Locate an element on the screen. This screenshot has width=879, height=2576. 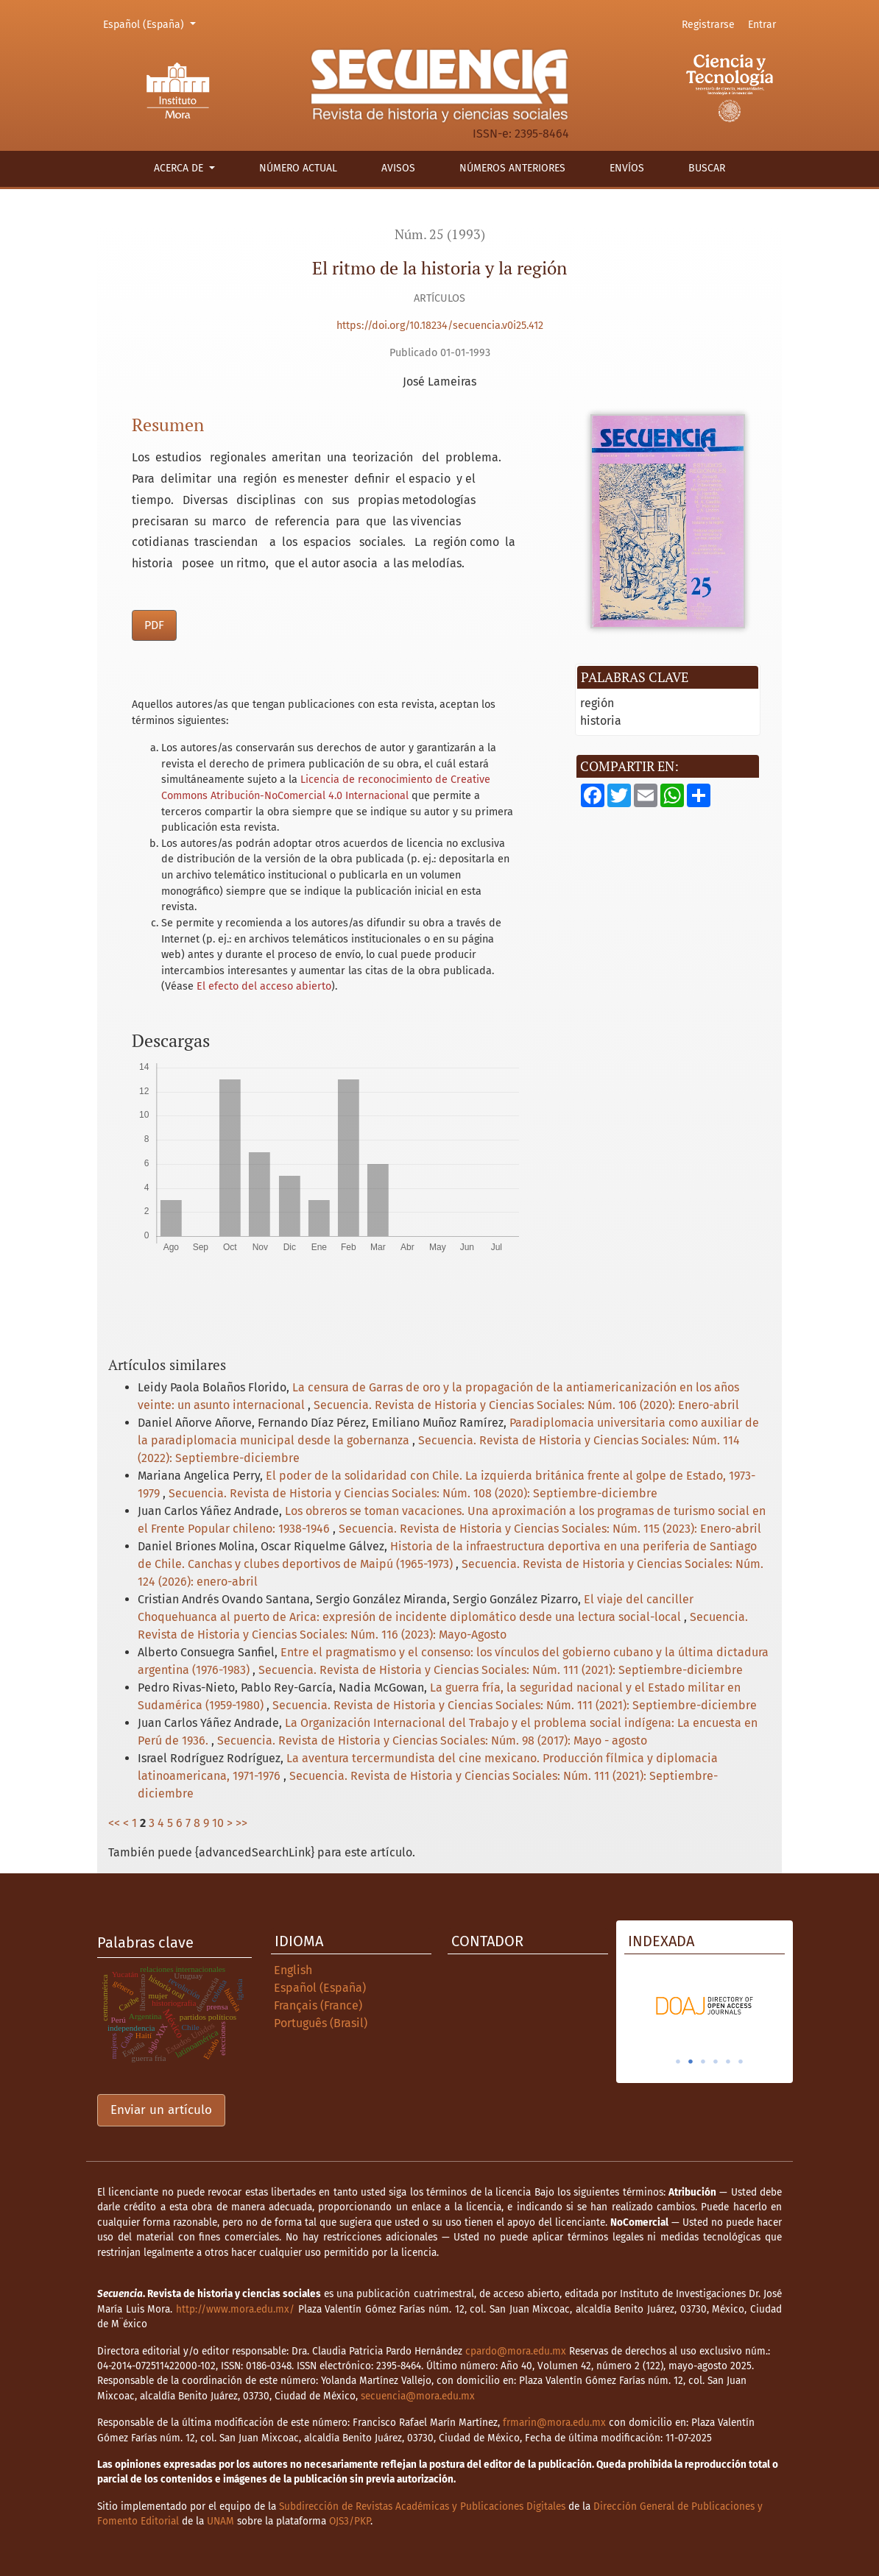
Secuencia. Revista de Historia y Ciencias Sociales: Núm. 98 (2017): Mayo - agosto is located at coordinates (432, 1741).